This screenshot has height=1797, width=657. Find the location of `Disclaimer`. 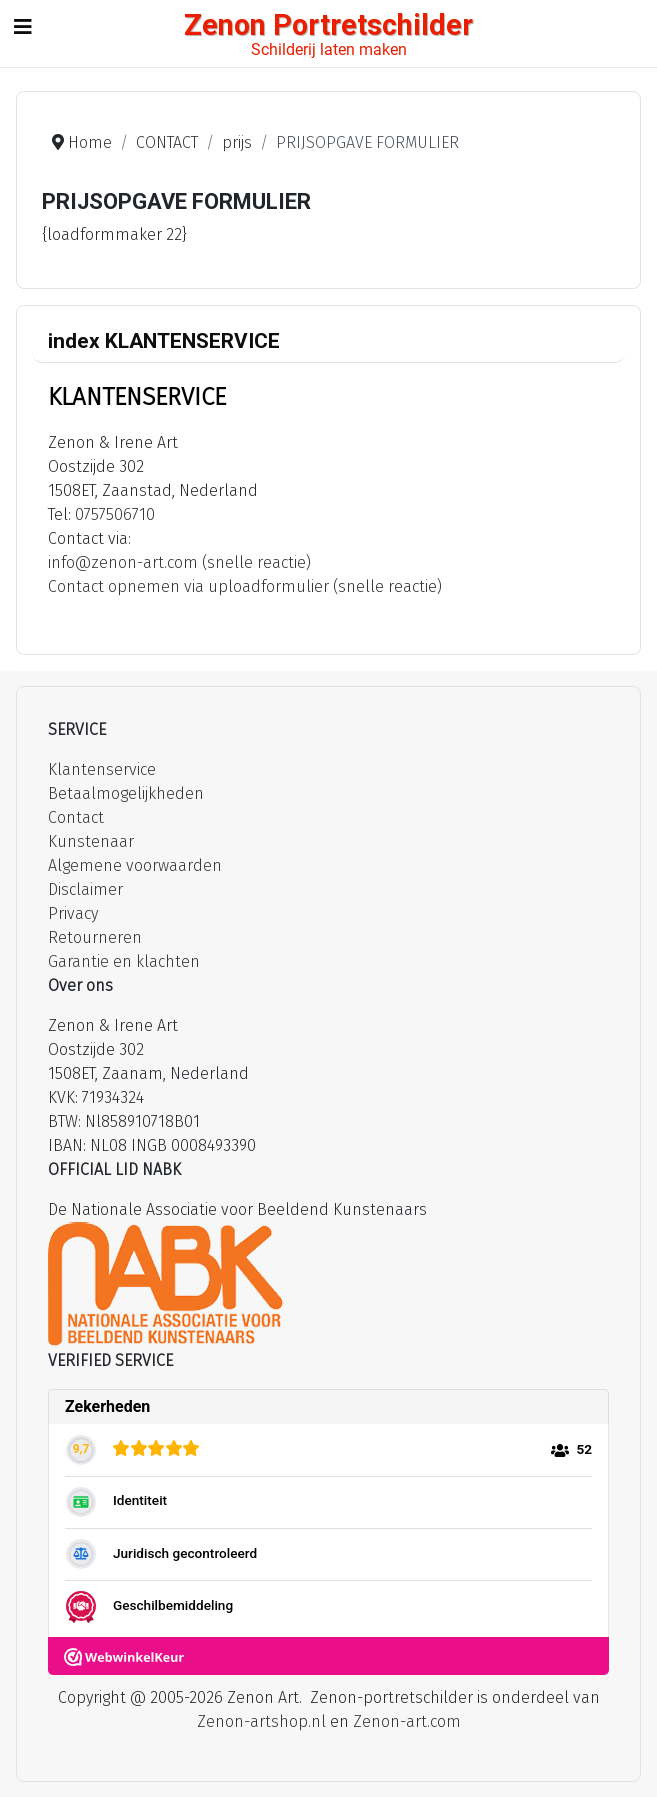

Disclaimer is located at coordinates (85, 889).